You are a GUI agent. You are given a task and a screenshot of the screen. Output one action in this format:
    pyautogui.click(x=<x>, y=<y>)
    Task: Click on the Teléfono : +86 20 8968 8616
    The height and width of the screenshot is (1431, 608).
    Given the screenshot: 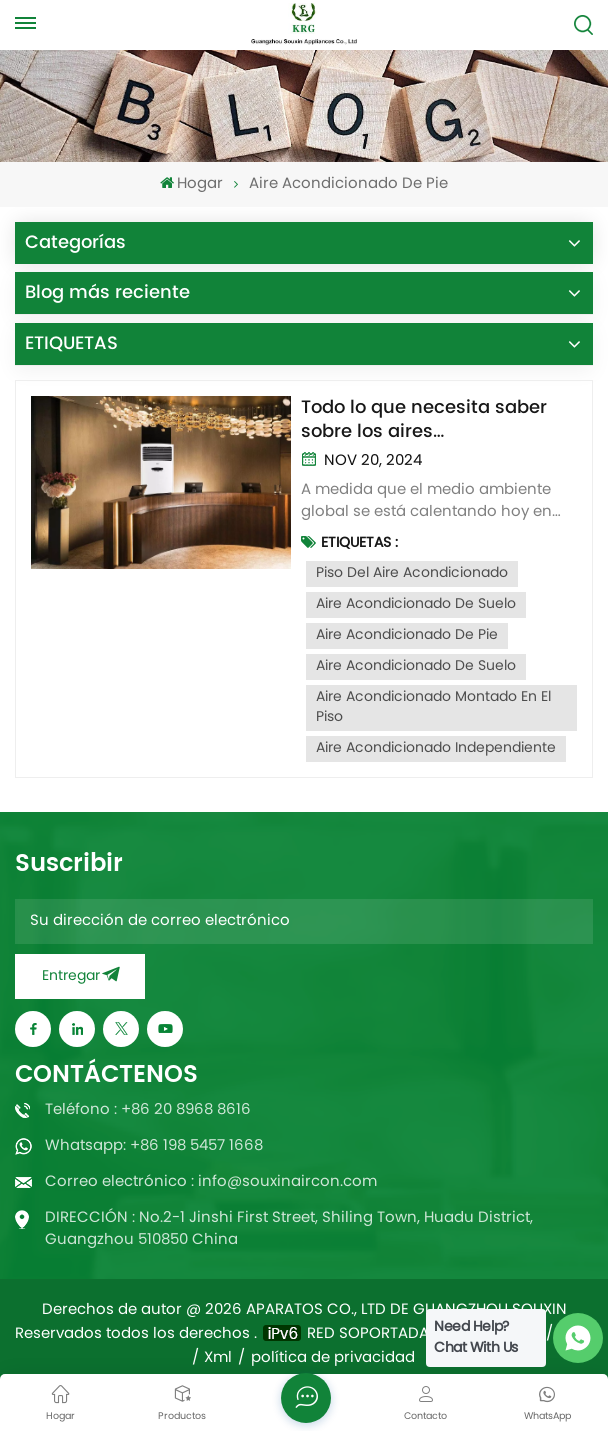 What is the action you would take?
    pyautogui.click(x=148, y=1110)
    